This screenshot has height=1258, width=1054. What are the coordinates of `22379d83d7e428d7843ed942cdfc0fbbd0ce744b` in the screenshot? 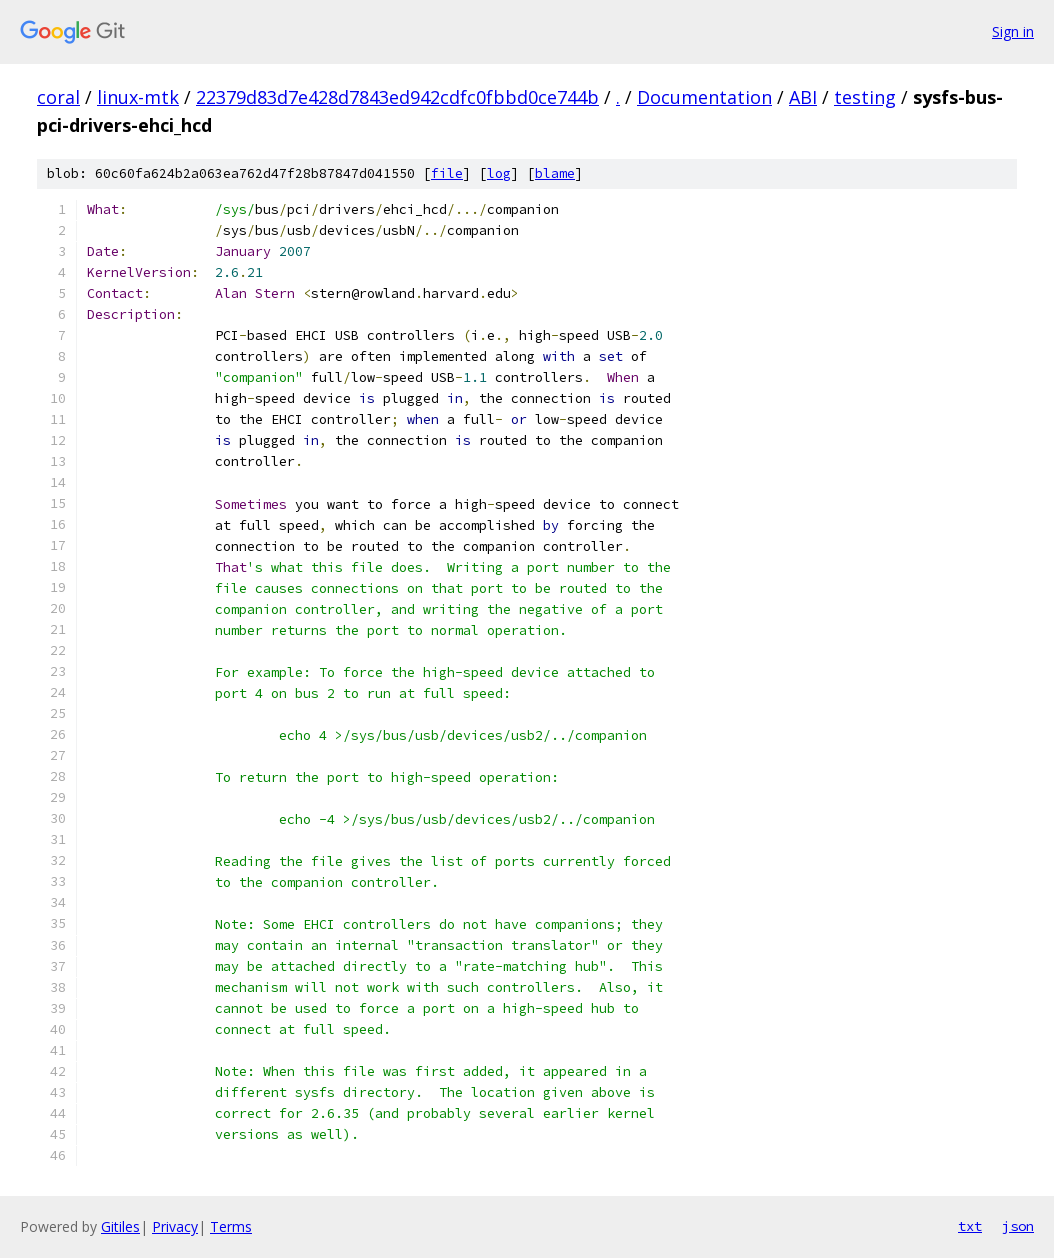 It's located at (397, 97).